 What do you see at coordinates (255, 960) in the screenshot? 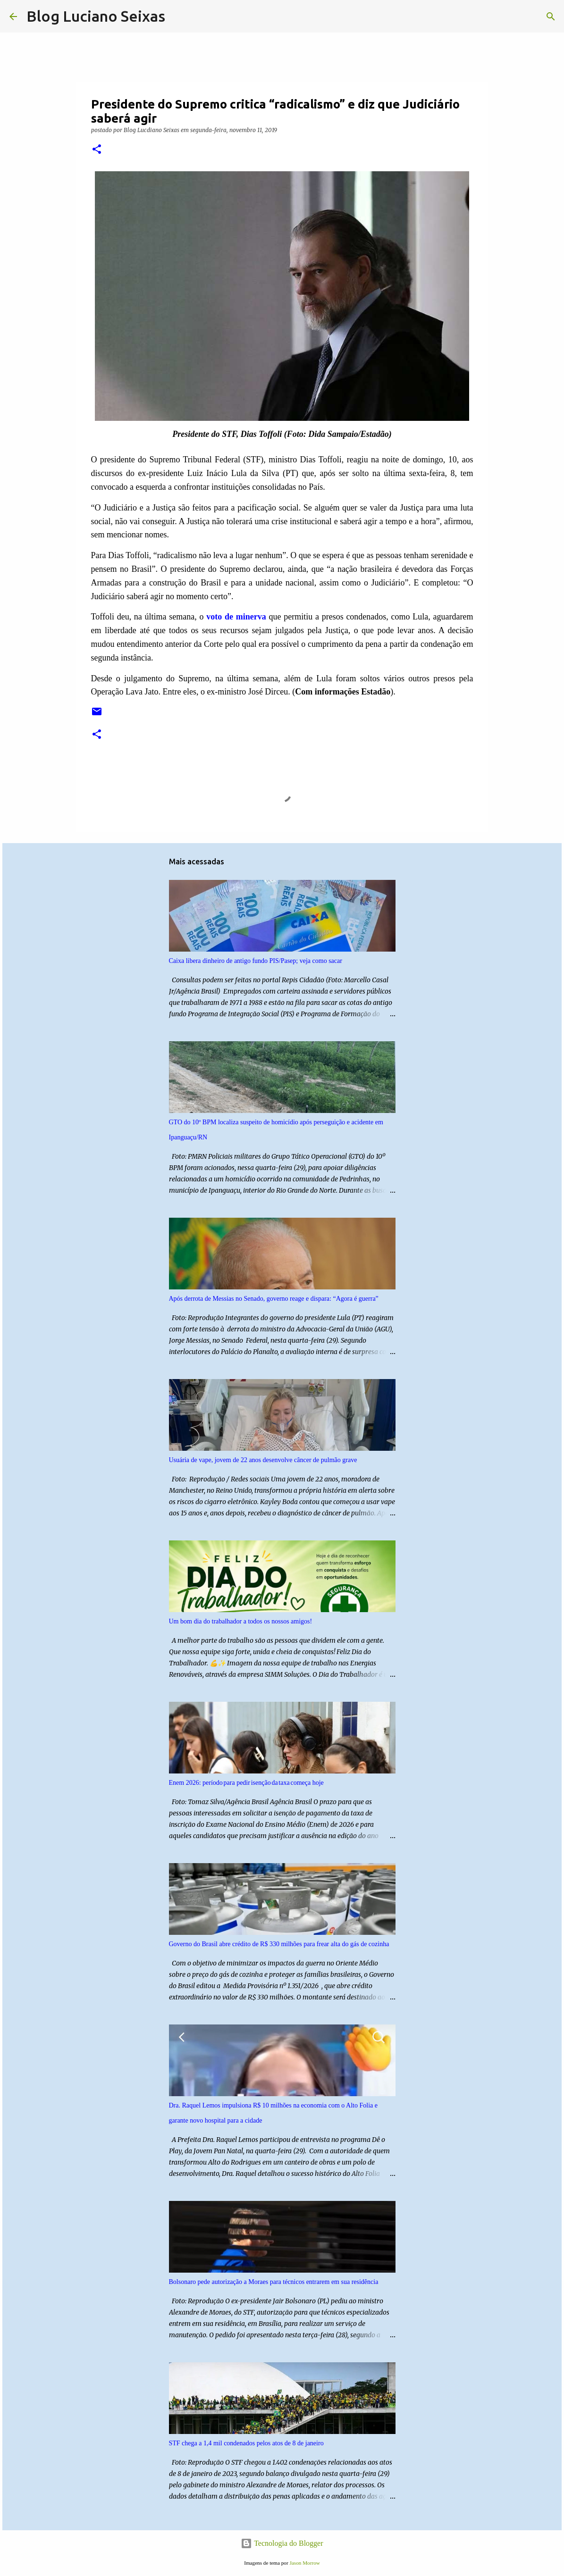
I see `Caixa libera dinheiro de antigo fundo PIS/Pasep; veja como sacar` at bounding box center [255, 960].